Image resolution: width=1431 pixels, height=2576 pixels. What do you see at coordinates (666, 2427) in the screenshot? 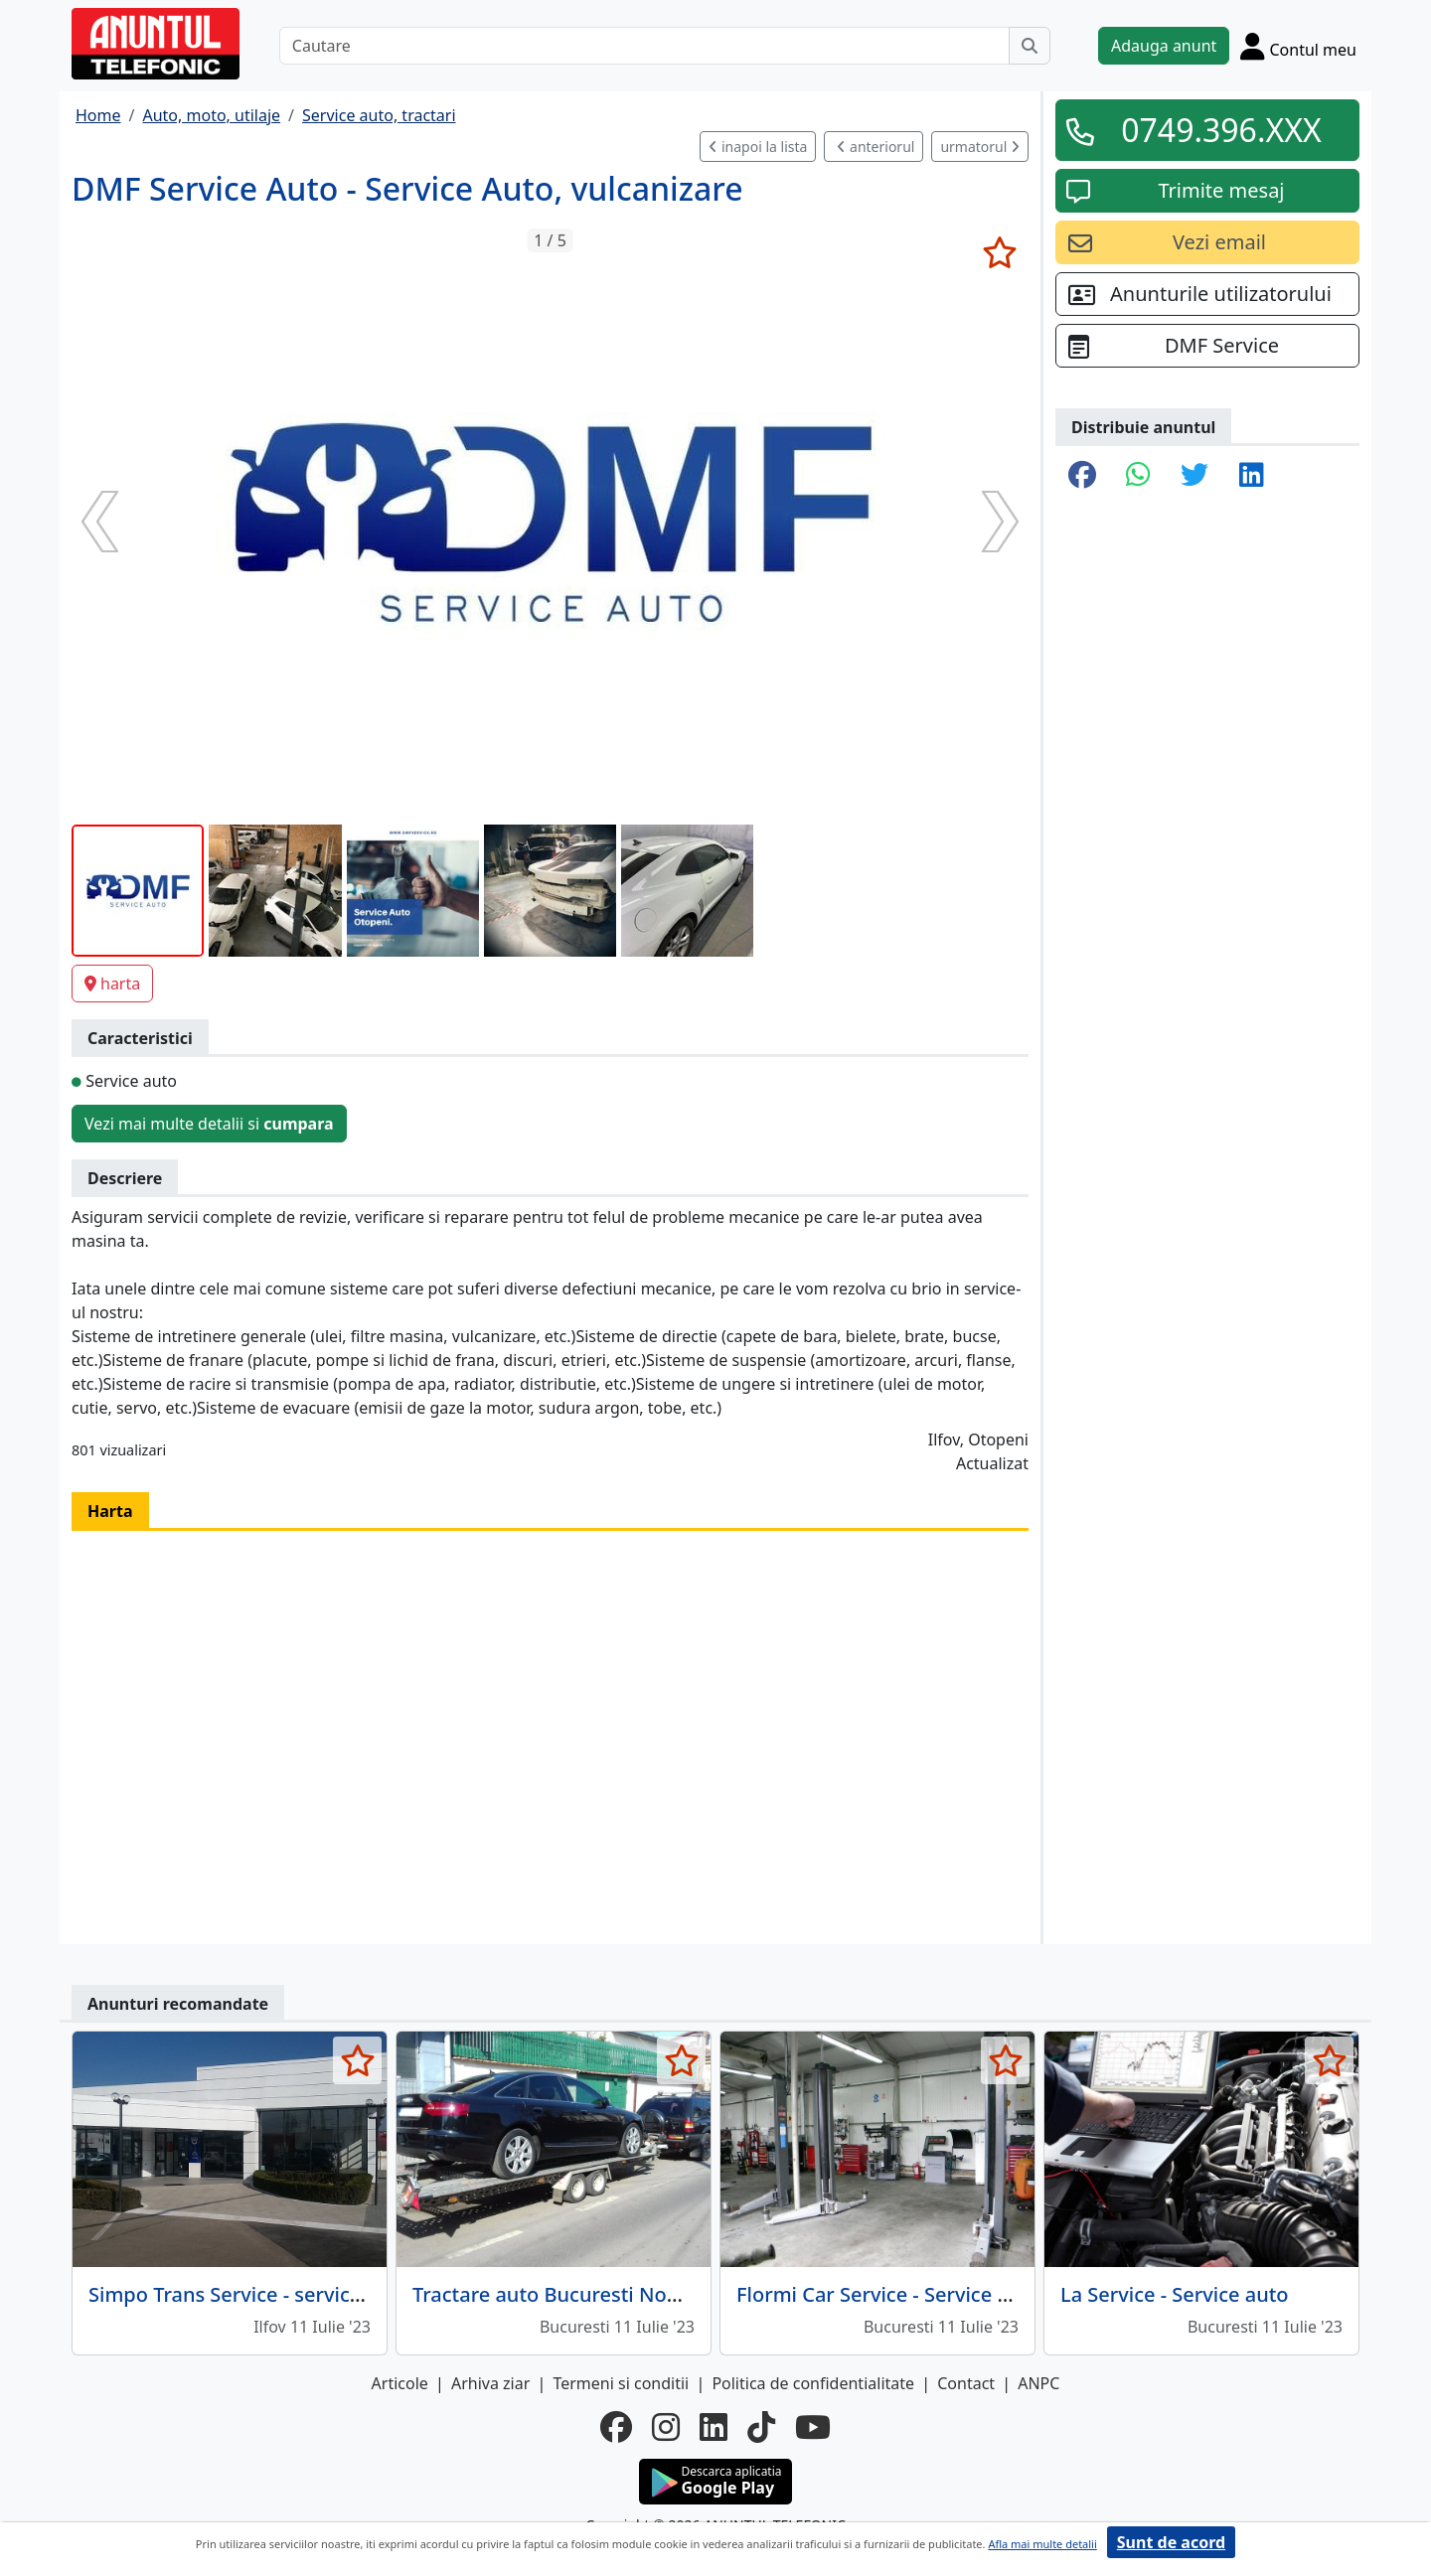
I see `[instagram]` at bounding box center [666, 2427].